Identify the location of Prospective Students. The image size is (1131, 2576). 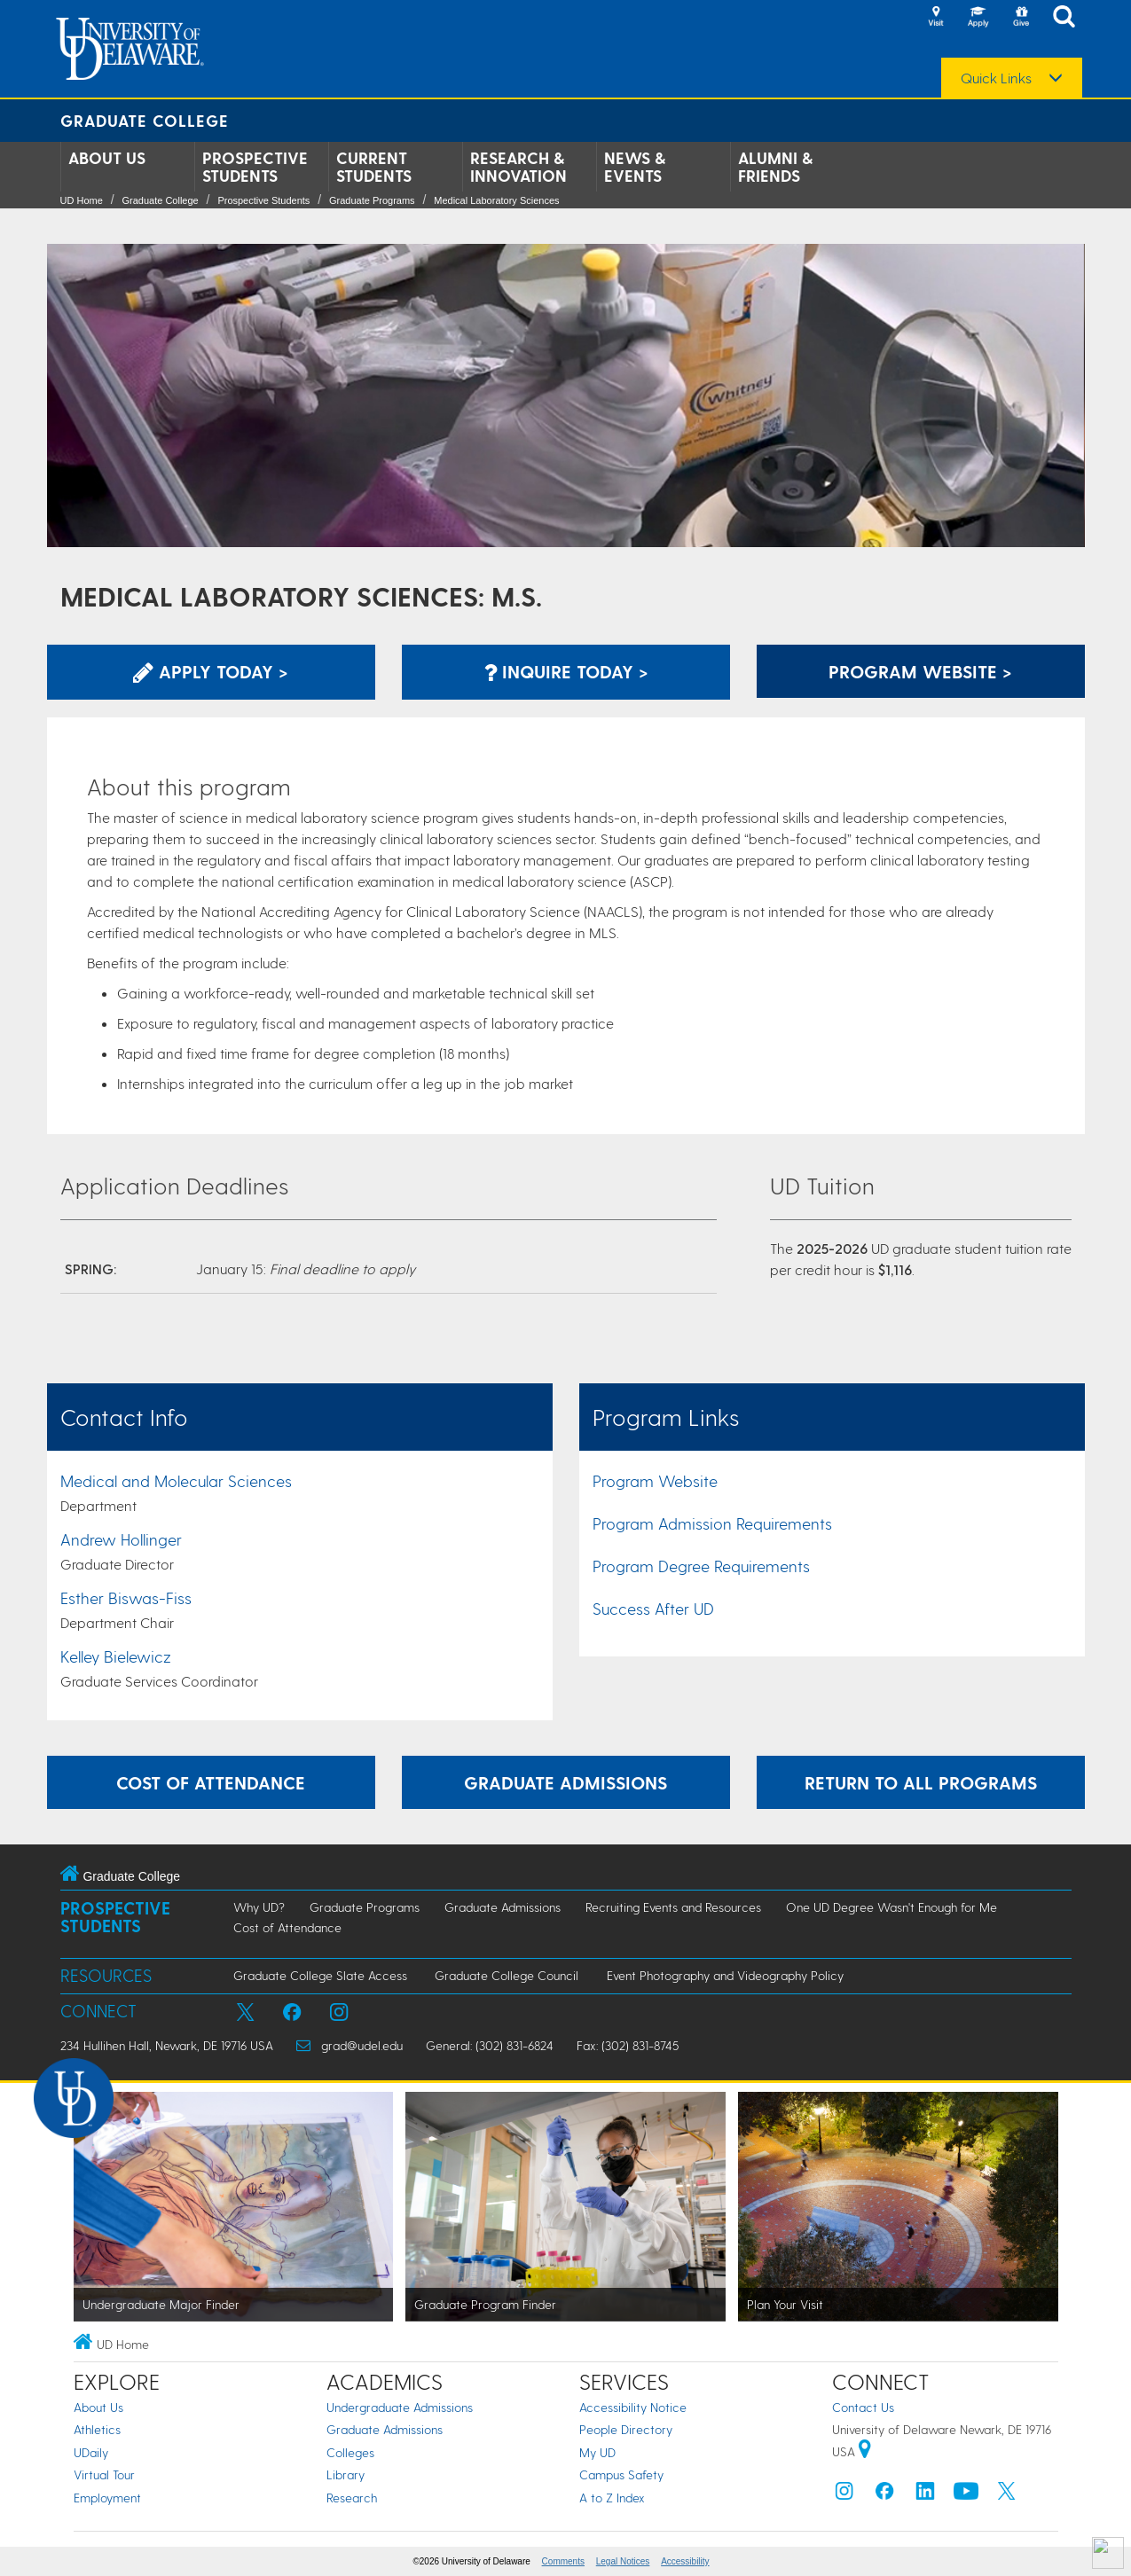
(255, 166).